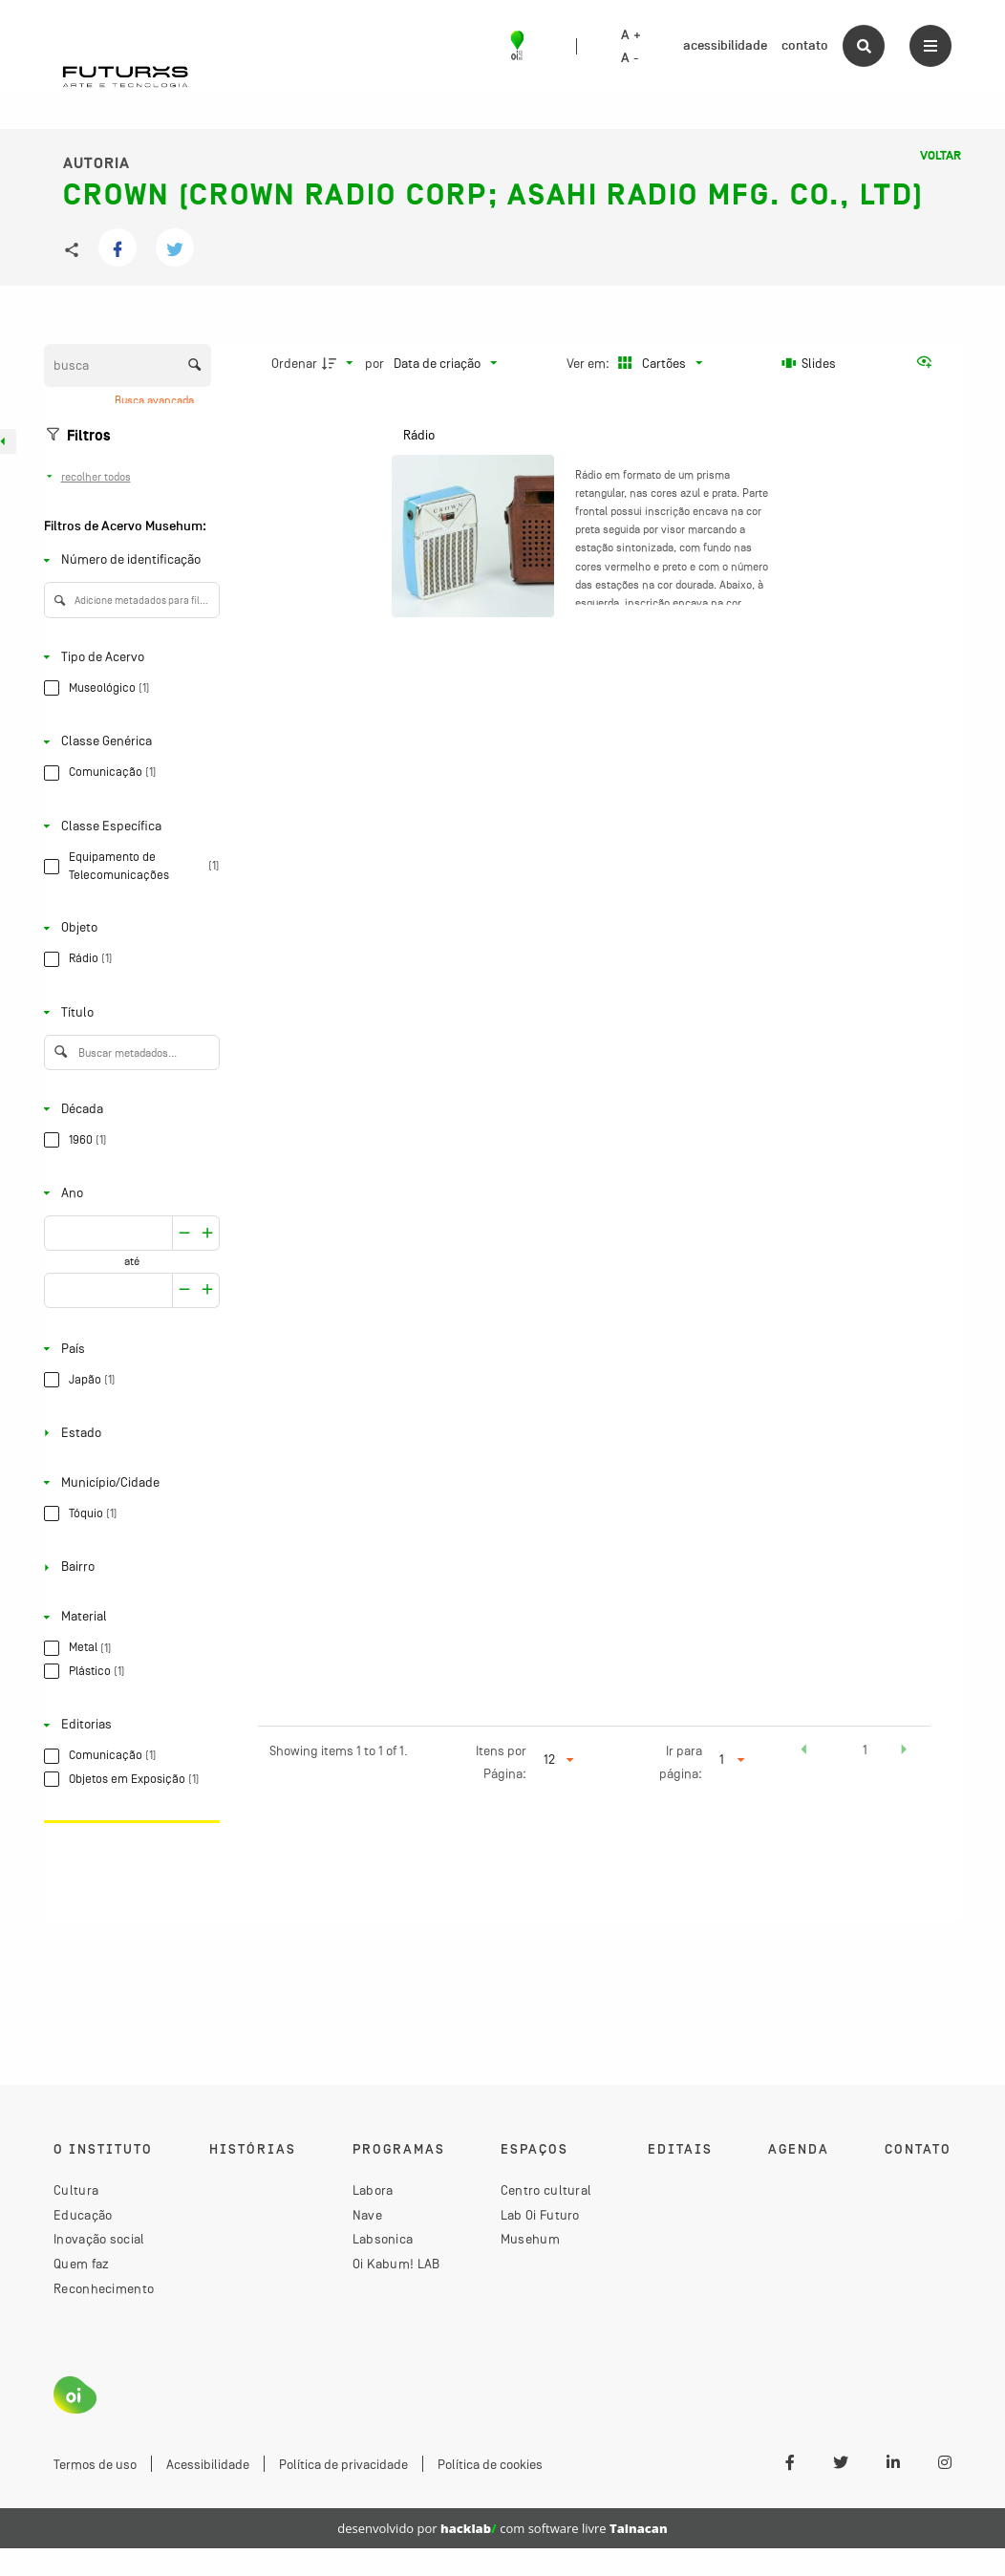 The image size is (1005, 2576). Describe the element at coordinates (128, 560) in the screenshot. I see `[Número de identificação]` at that location.